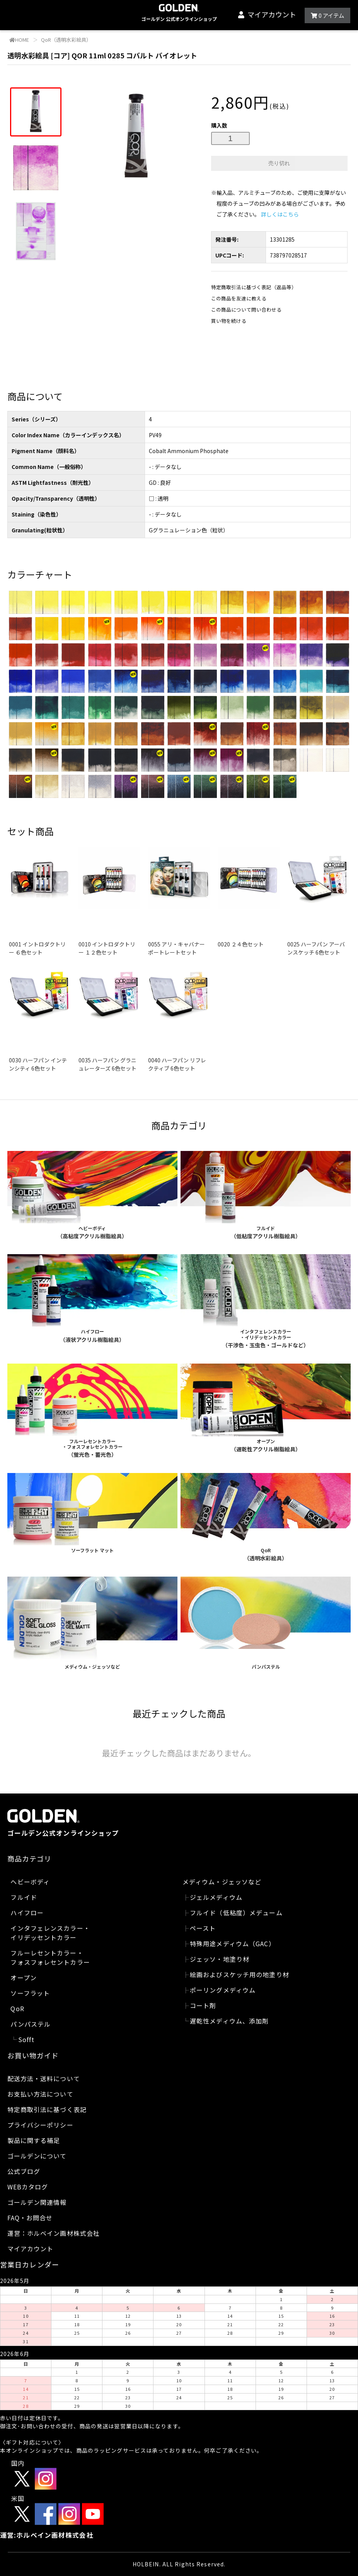  I want to click on フルーレセントカラー・フォスフォレセントカラー, so click(50, 1957).